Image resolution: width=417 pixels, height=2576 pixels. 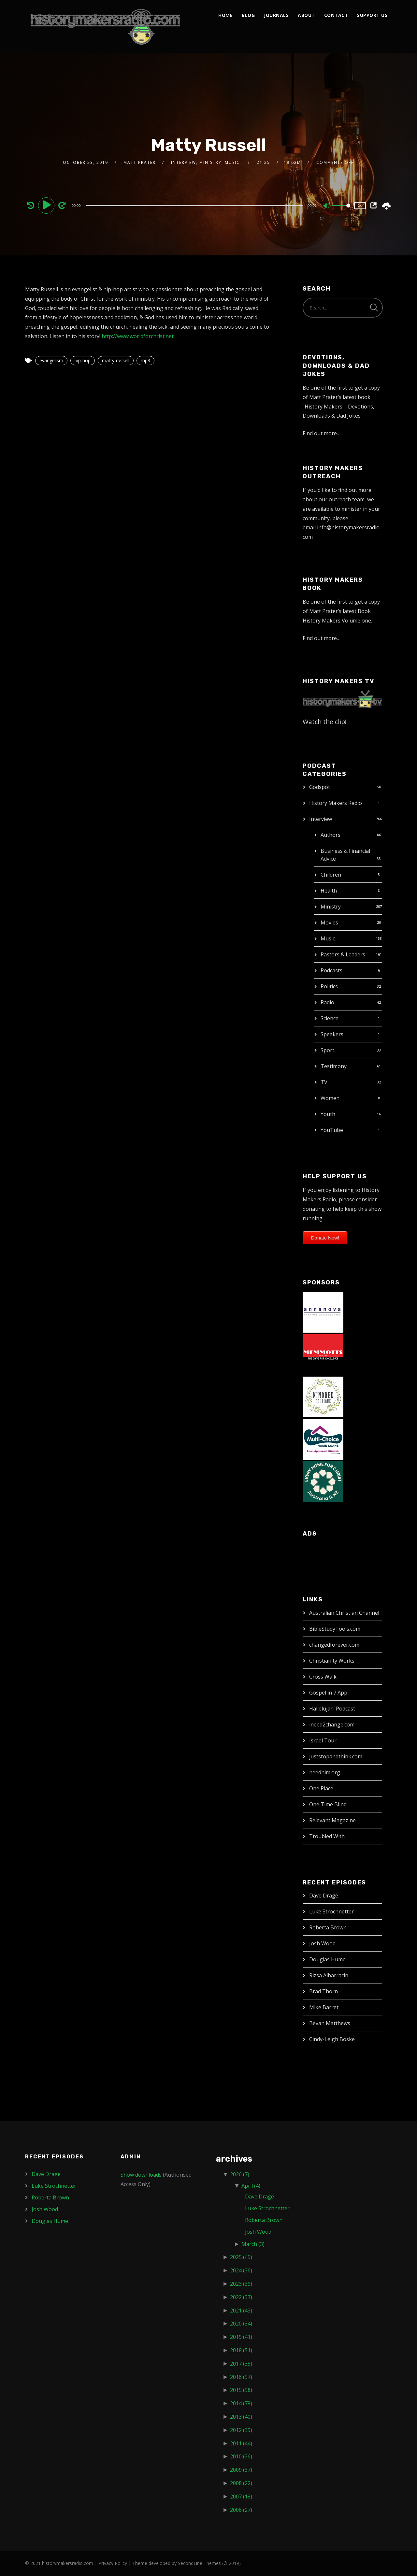 I want to click on Support Us, so click(x=372, y=15).